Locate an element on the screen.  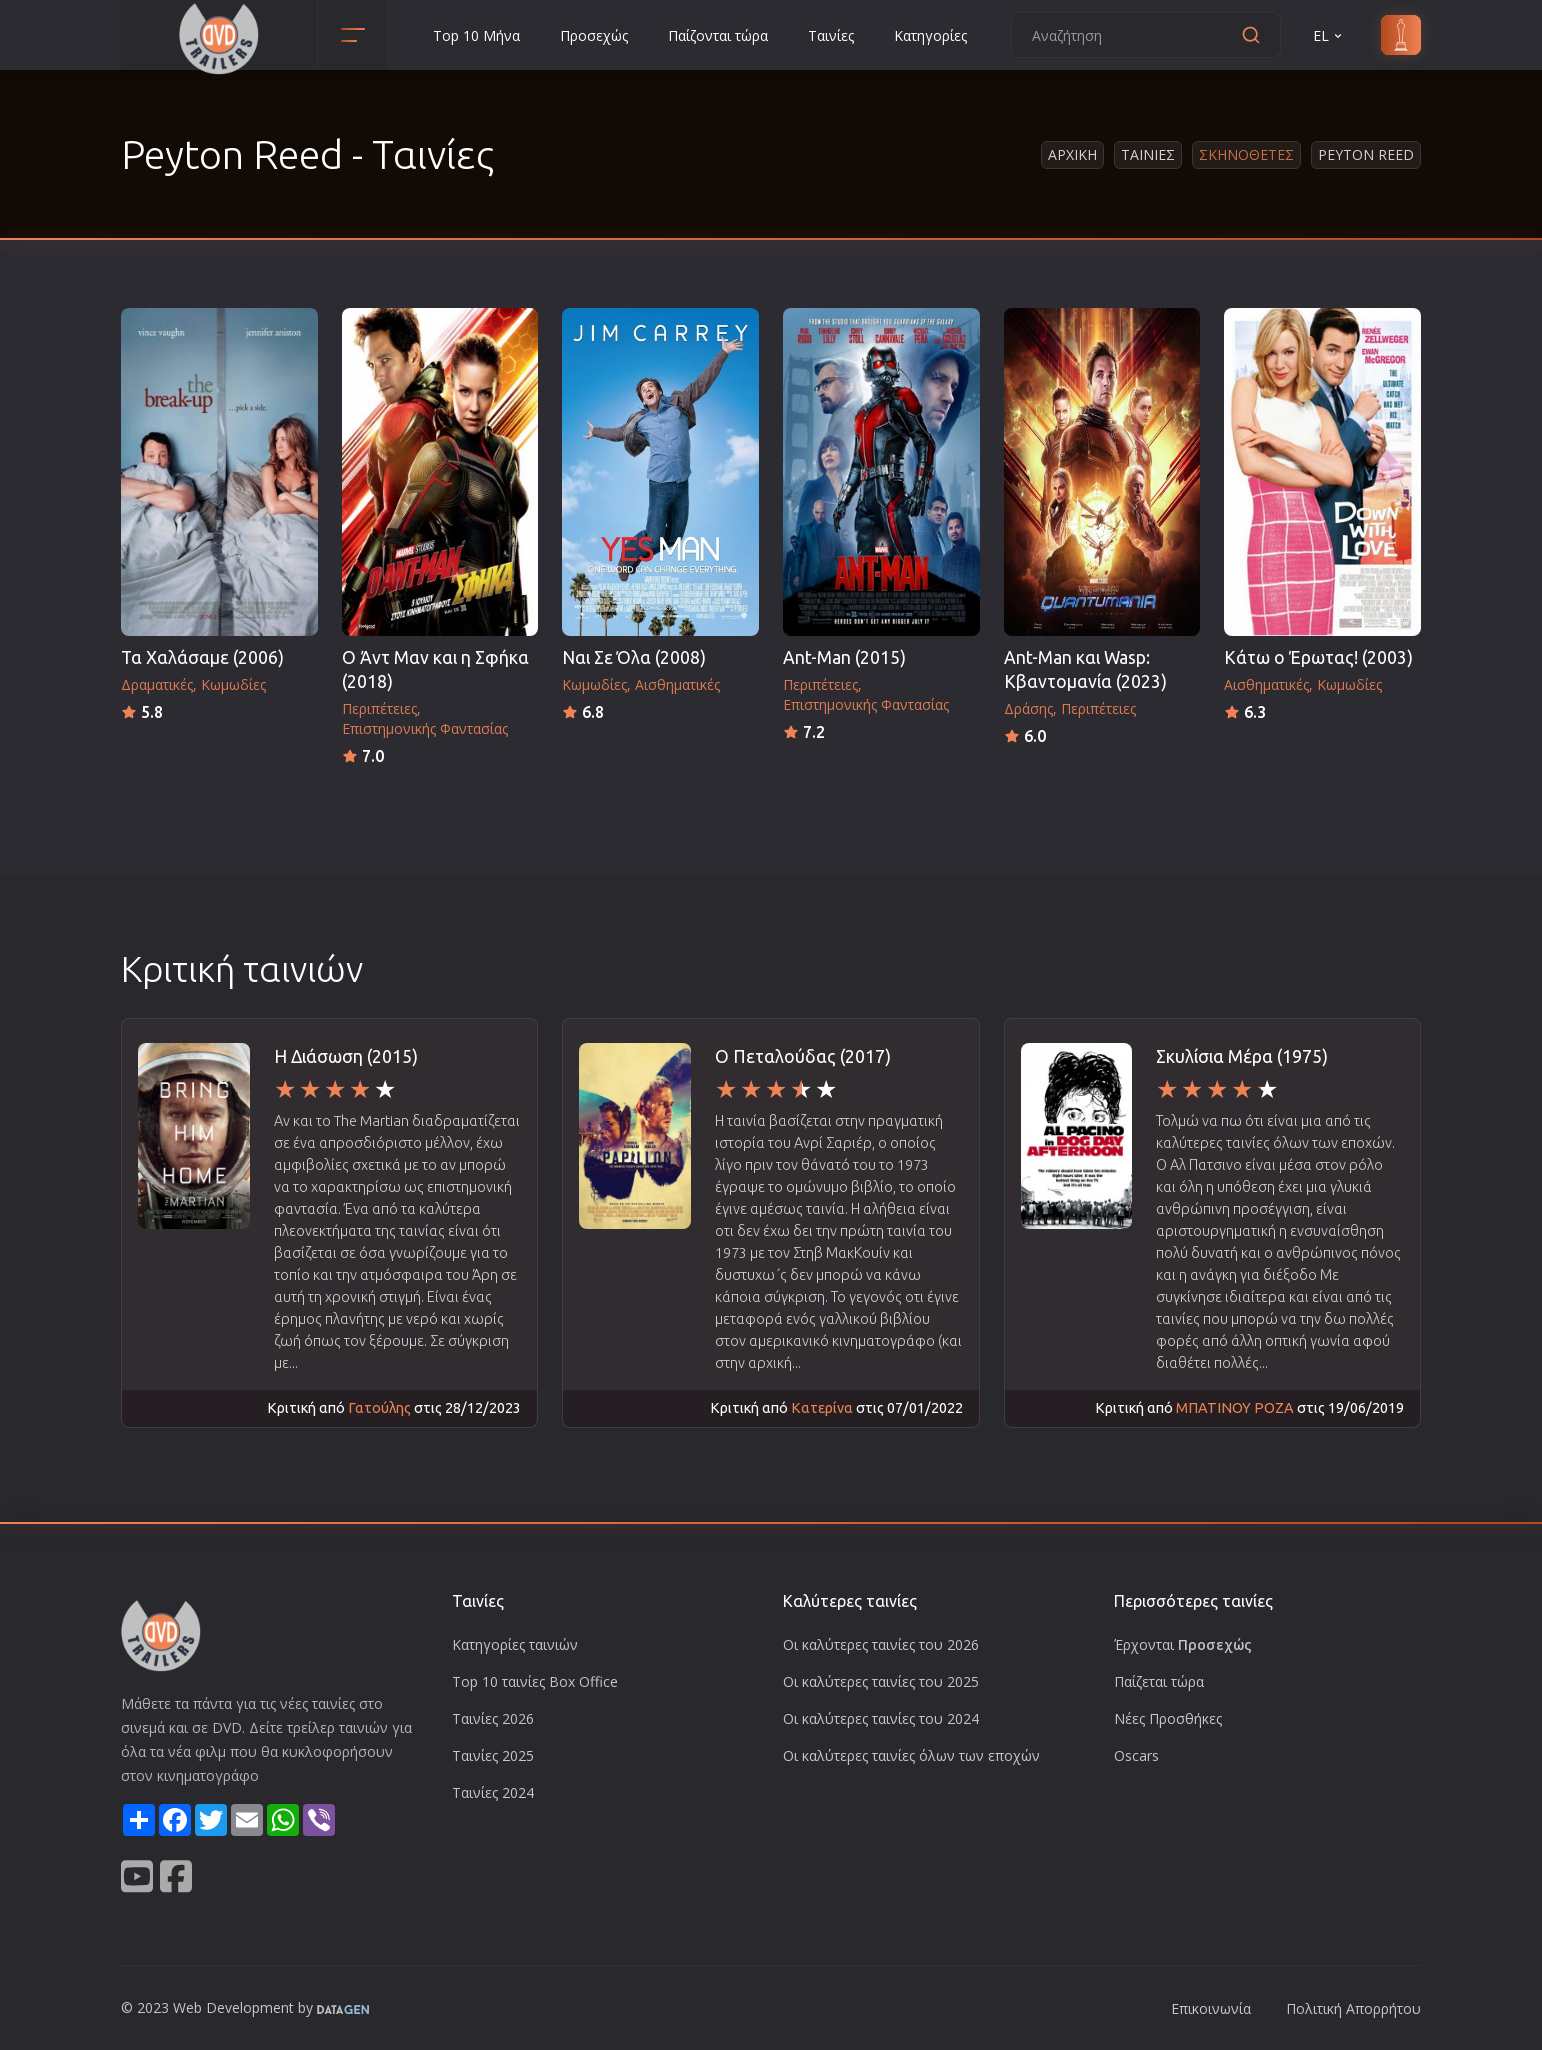
Νέες Προσθήκες is located at coordinates (1168, 1718).